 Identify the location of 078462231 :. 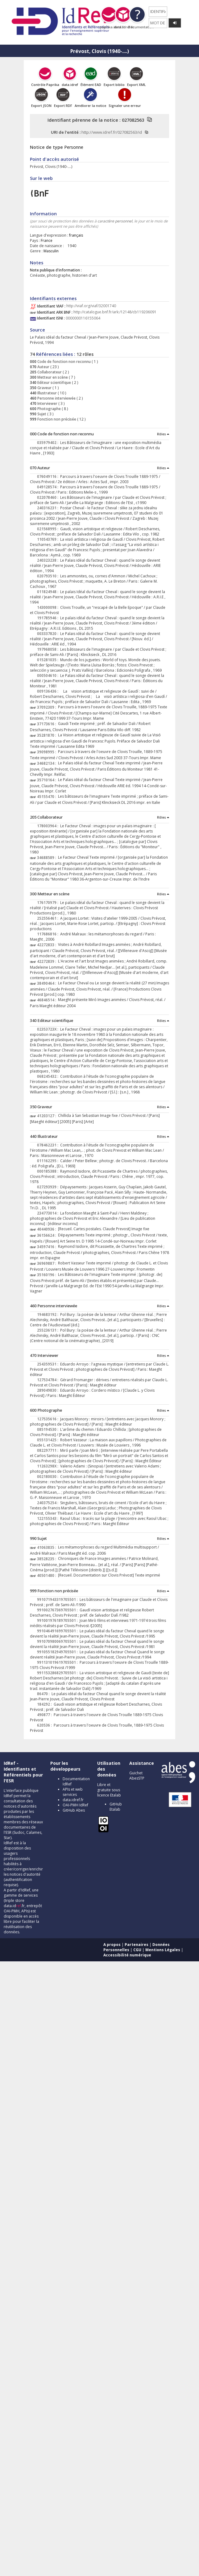
(48, 1145).